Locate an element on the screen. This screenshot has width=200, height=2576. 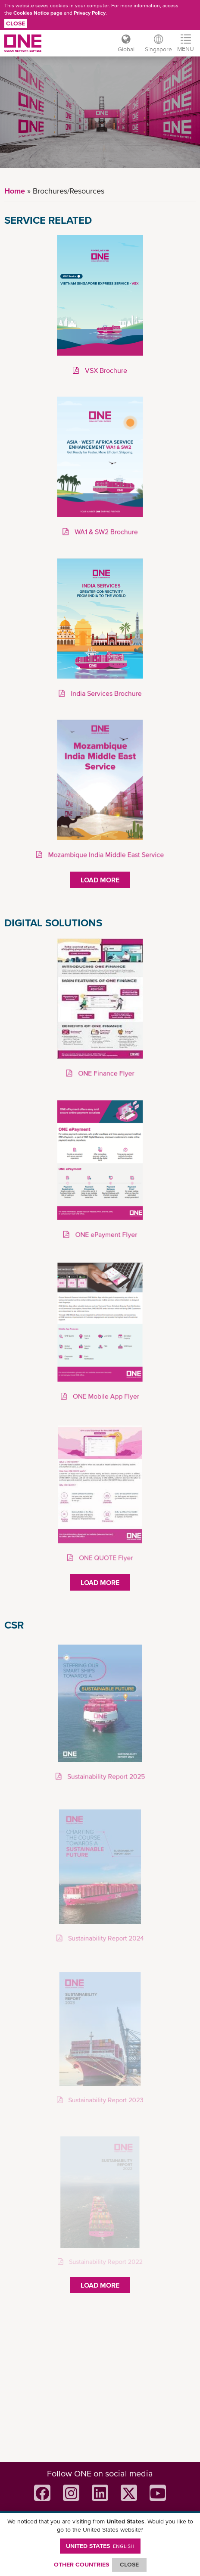
Sustainability Report 2022 is located at coordinates (104, 2261).